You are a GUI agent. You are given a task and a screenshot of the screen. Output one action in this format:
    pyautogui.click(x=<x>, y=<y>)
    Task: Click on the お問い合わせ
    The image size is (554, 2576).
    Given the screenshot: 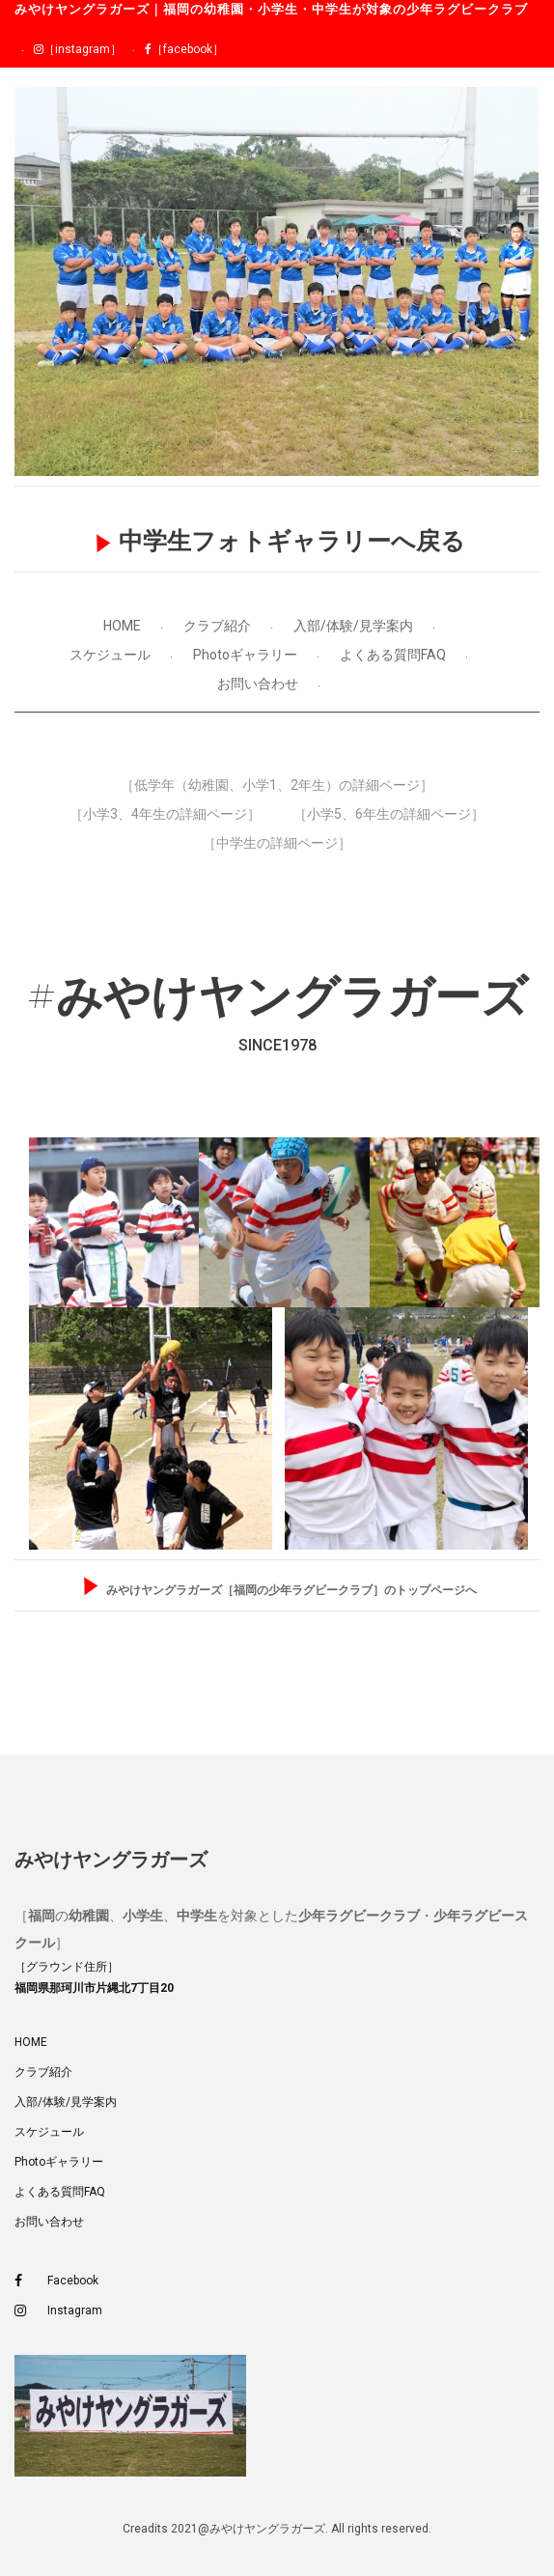 What is the action you would take?
    pyautogui.click(x=257, y=683)
    